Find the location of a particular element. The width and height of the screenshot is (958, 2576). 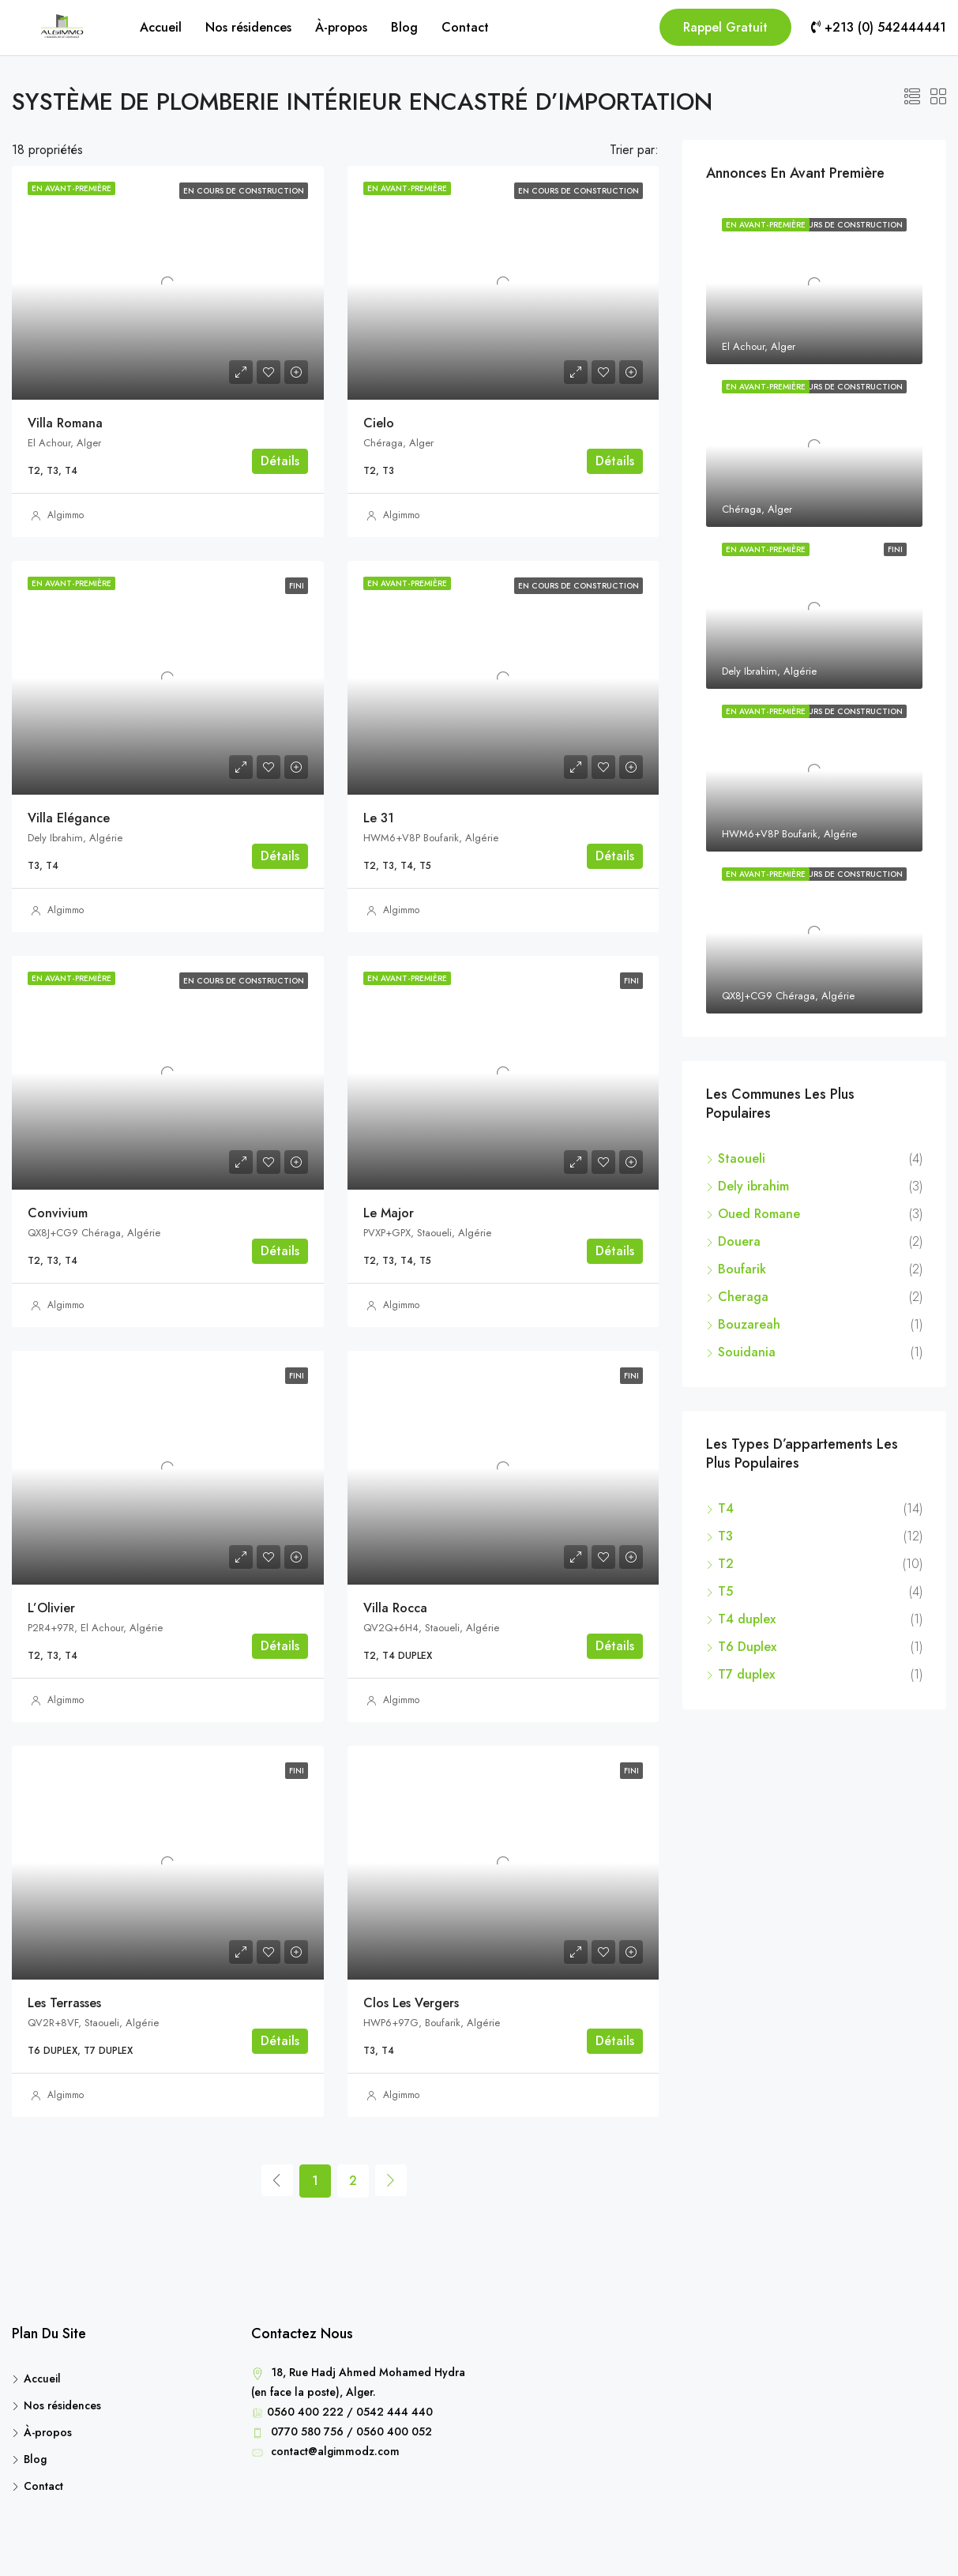

Contact is located at coordinates (465, 27).